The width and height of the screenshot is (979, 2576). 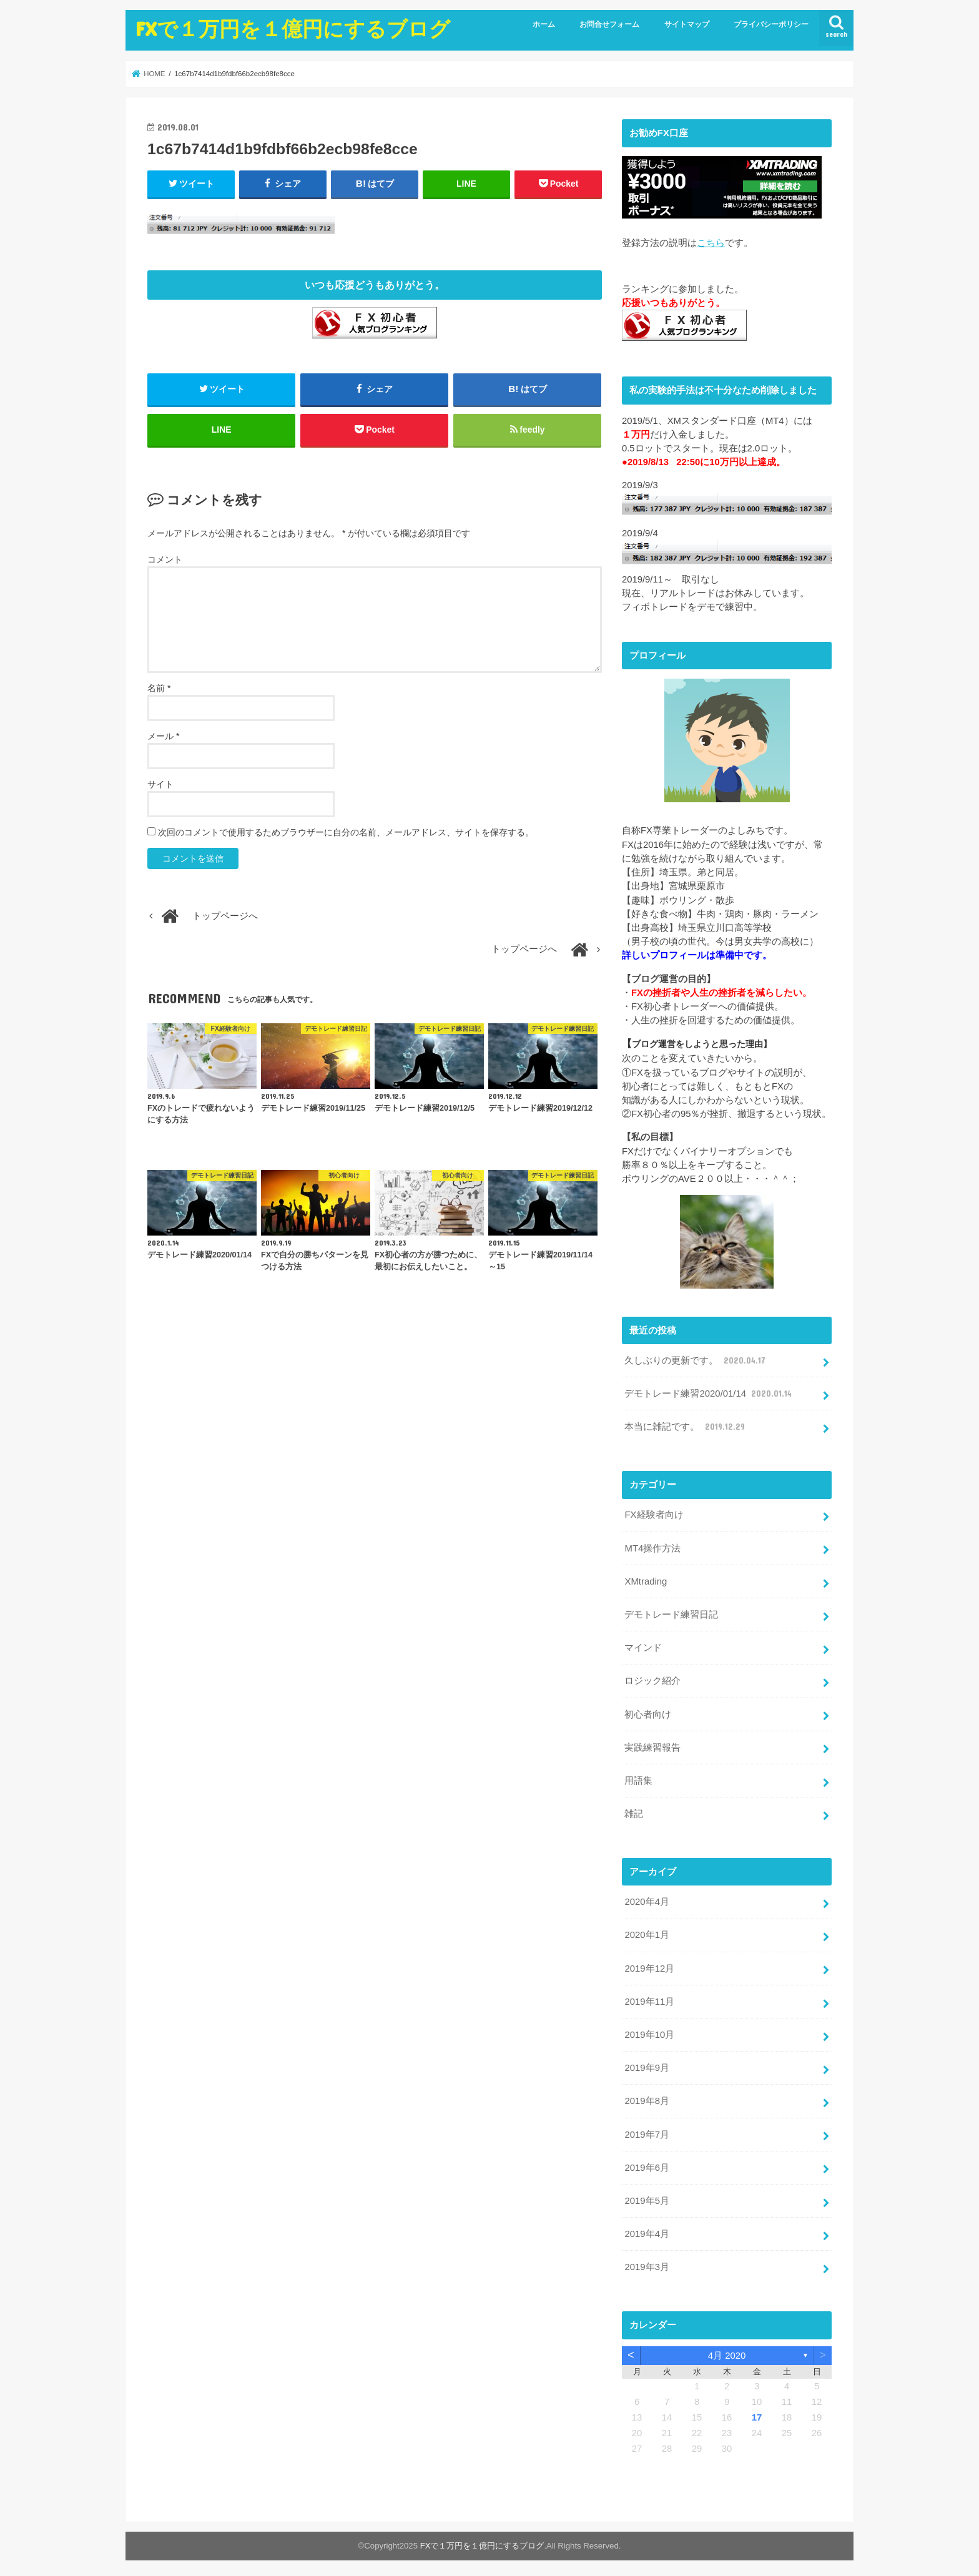 I want to click on 4月 2020, so click(x=726, y=2350).